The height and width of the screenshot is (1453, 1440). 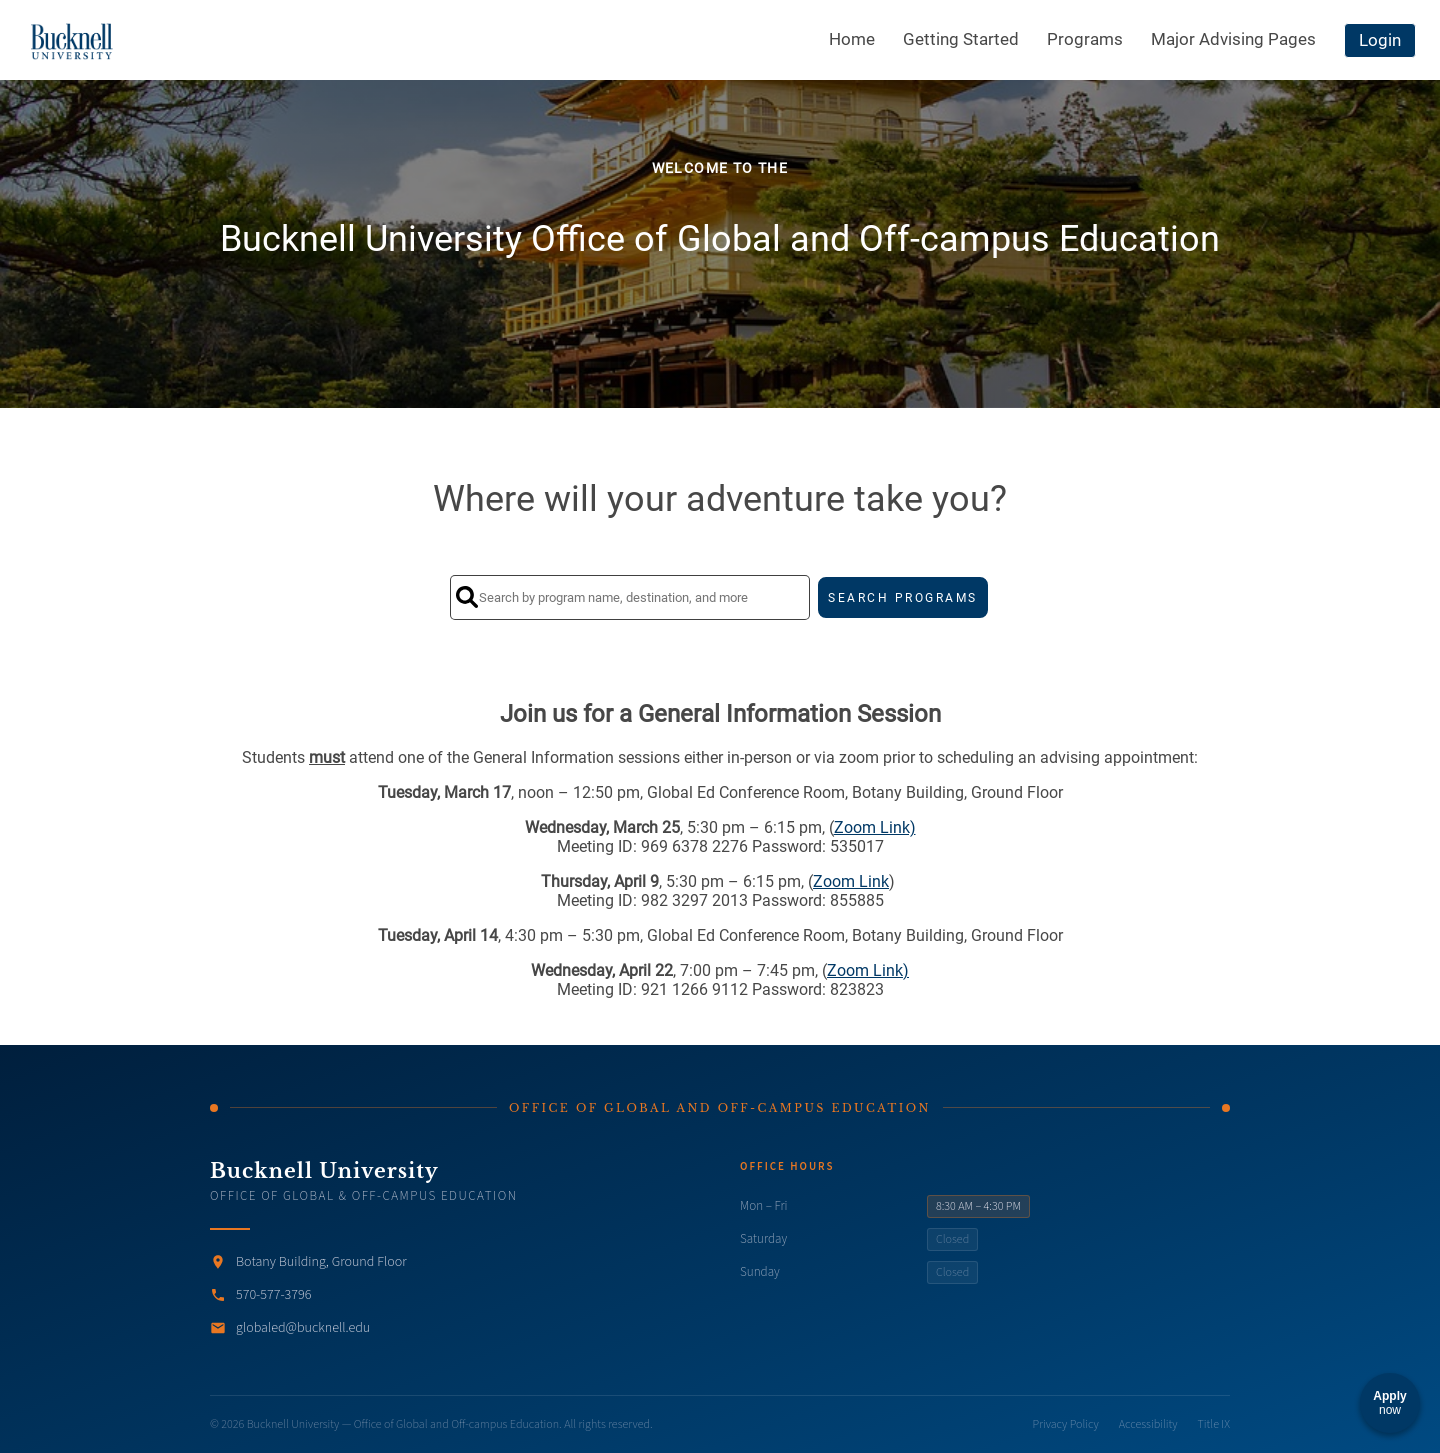 What do you see at coordinates (72, 40) in the screenshot?
I see `[Navigate to Home Page]` at bounding box center [72, 40].